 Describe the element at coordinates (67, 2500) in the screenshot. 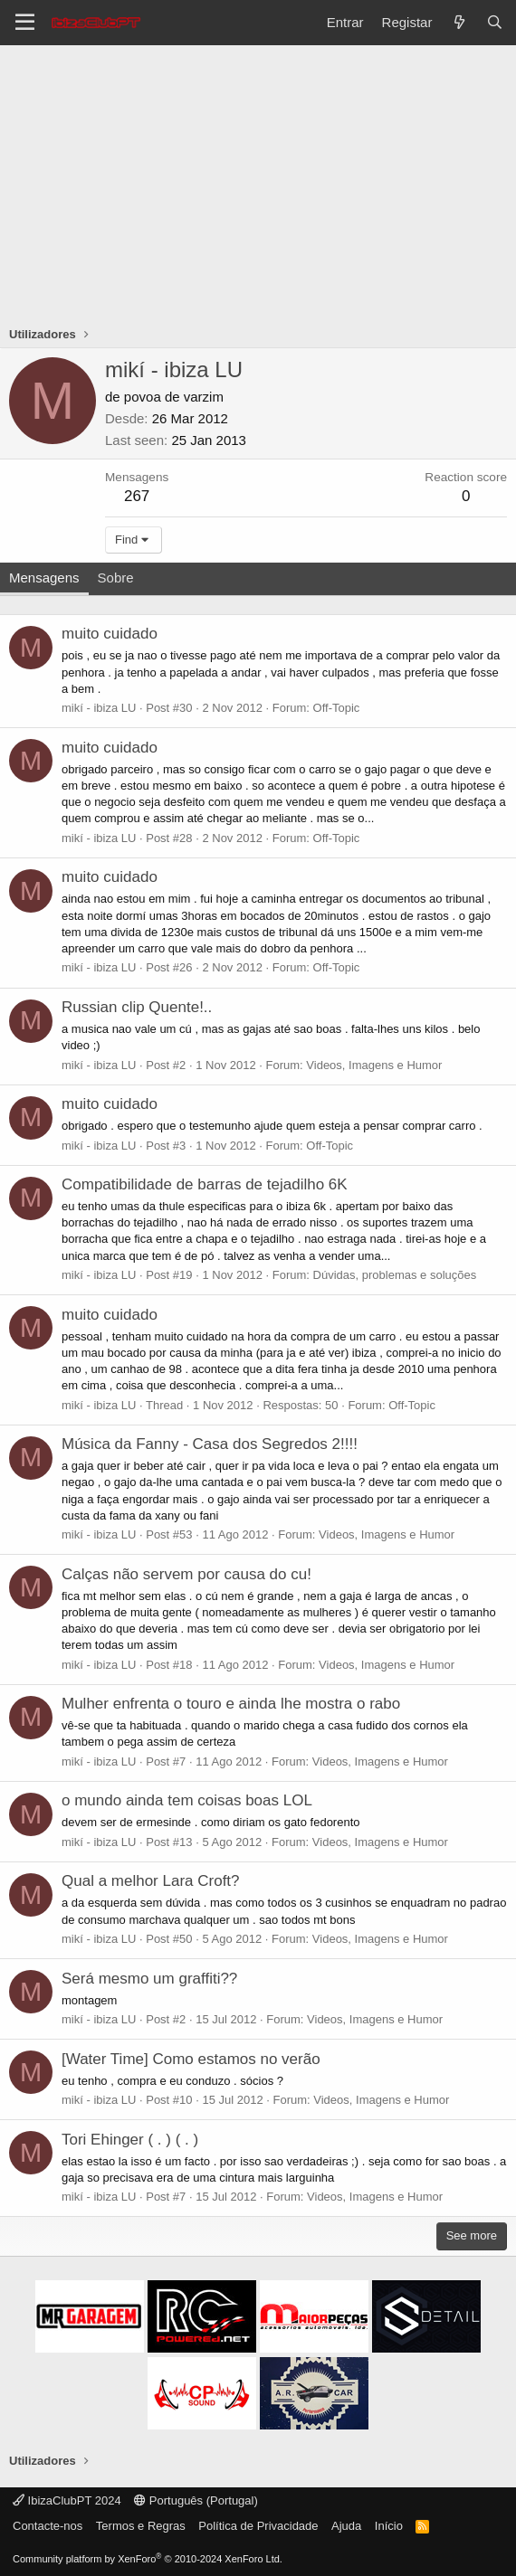

I see `IbizaClubPT 2024` at that location.